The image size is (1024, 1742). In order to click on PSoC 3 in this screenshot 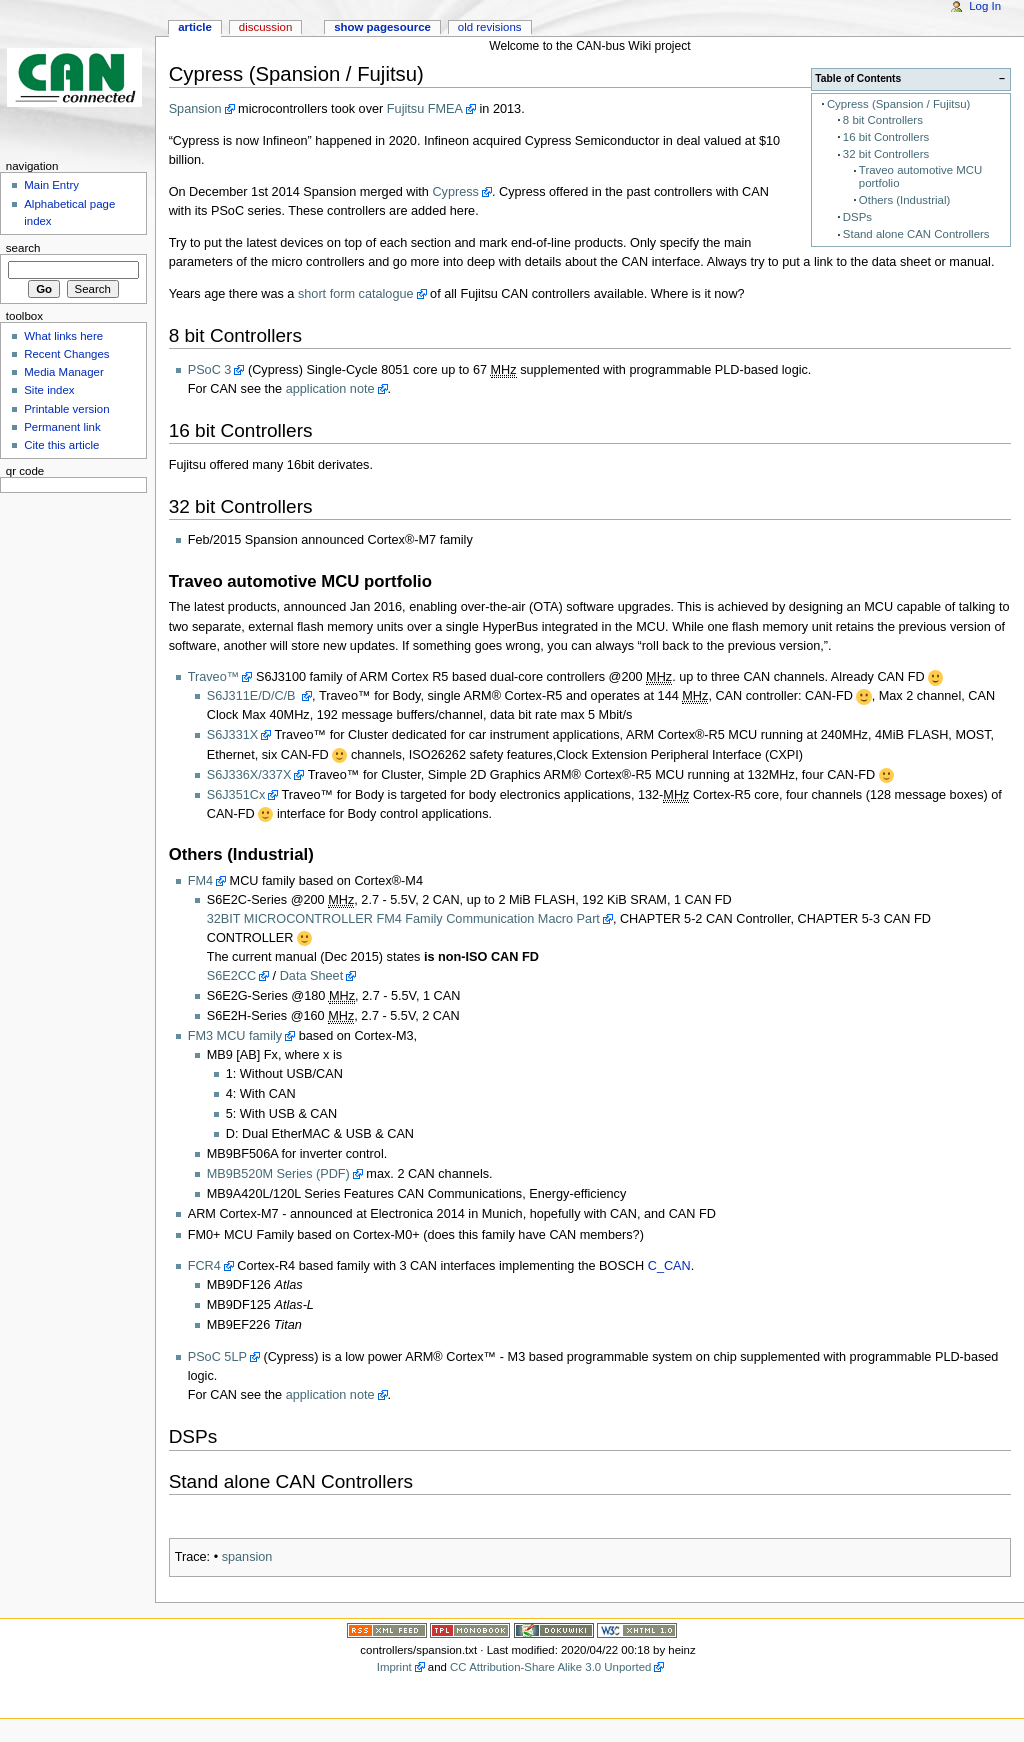, I will do `click(210, 370)`.